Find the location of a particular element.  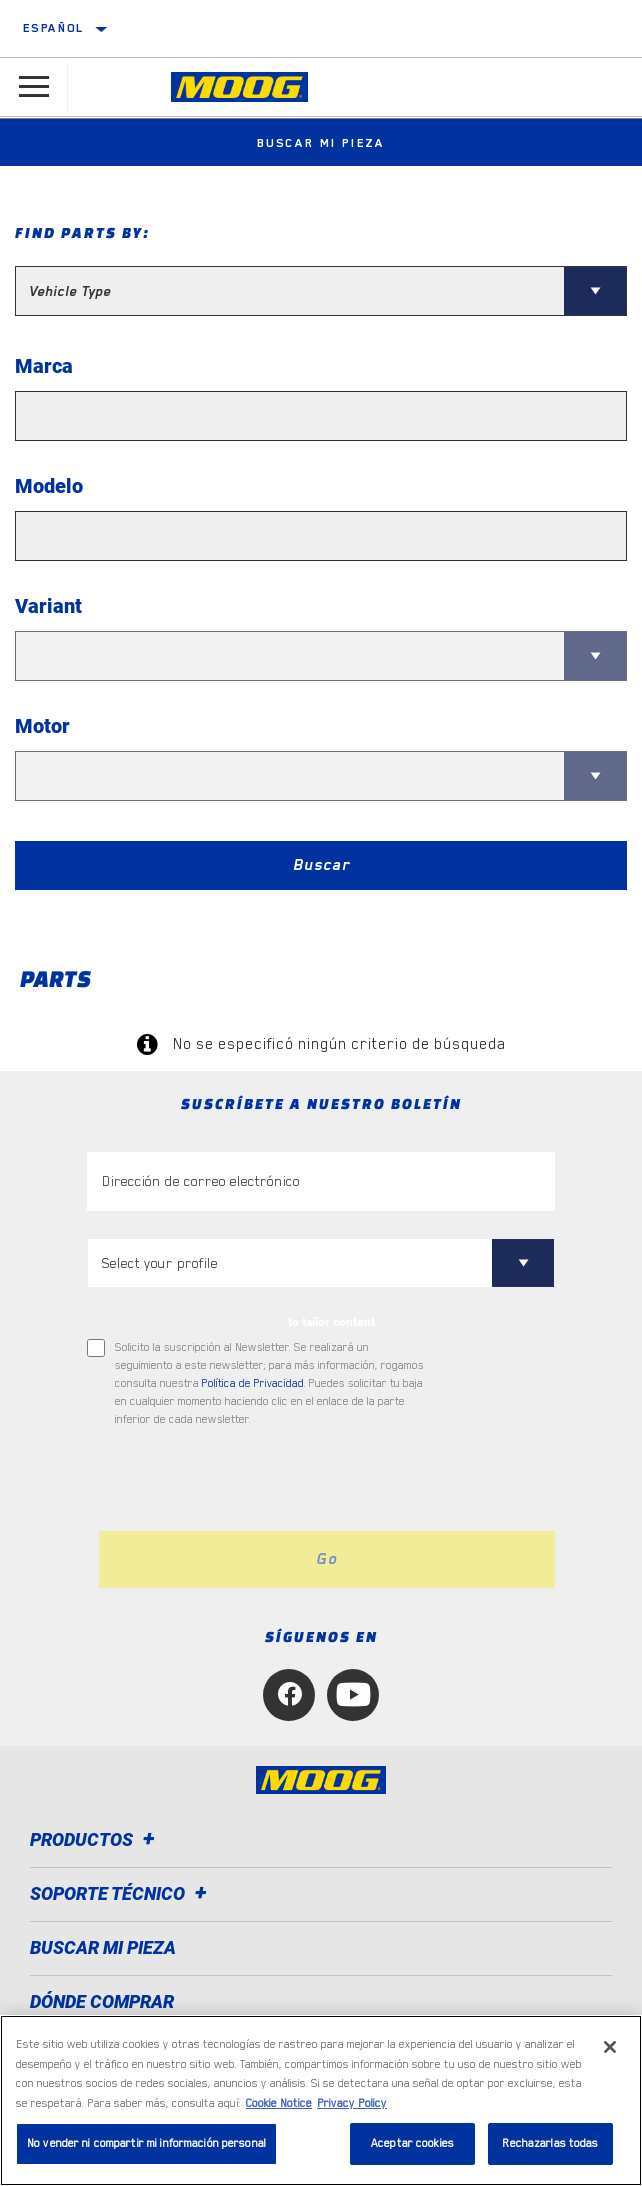

español is located at coordinates (54, 28).